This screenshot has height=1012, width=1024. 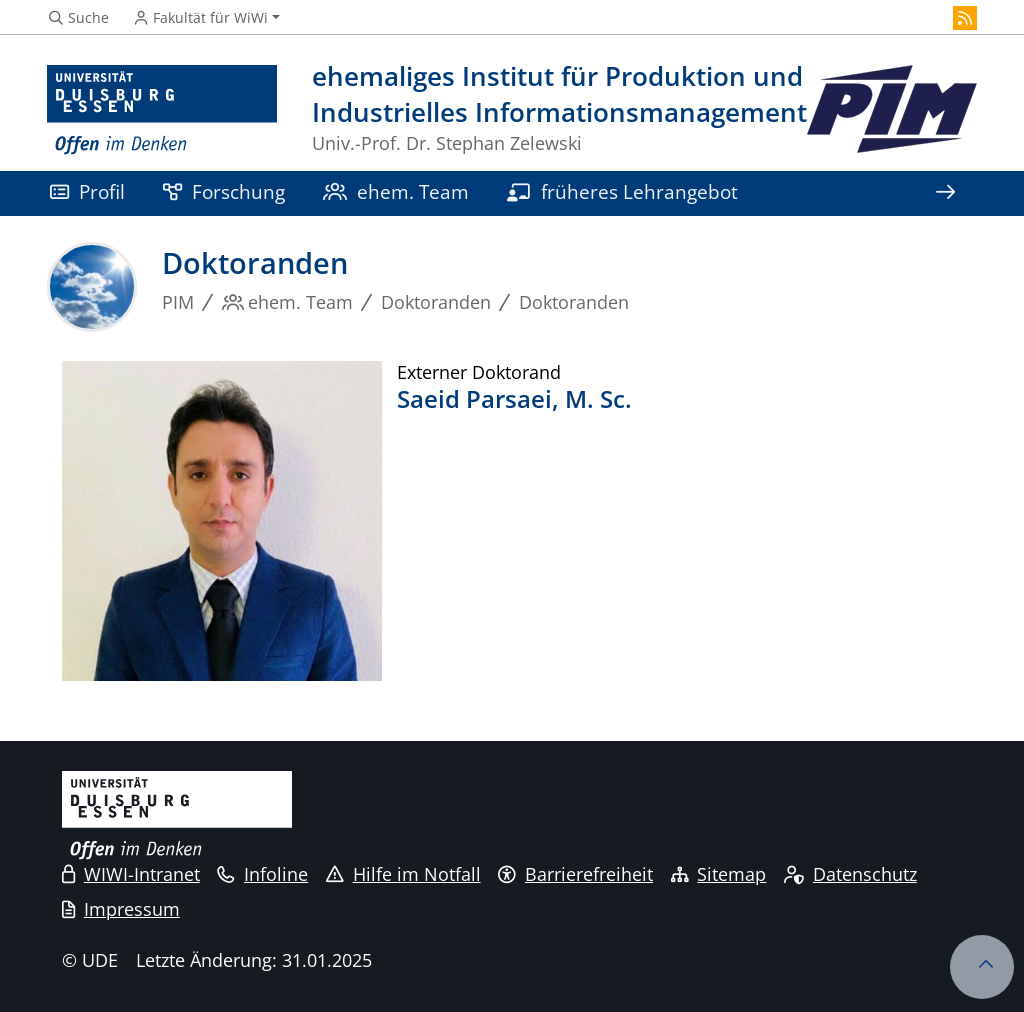 What do you see at coordinates (396, 191) in the screenshot?
I see `ehem. Team` at bounding box center [396, 191].